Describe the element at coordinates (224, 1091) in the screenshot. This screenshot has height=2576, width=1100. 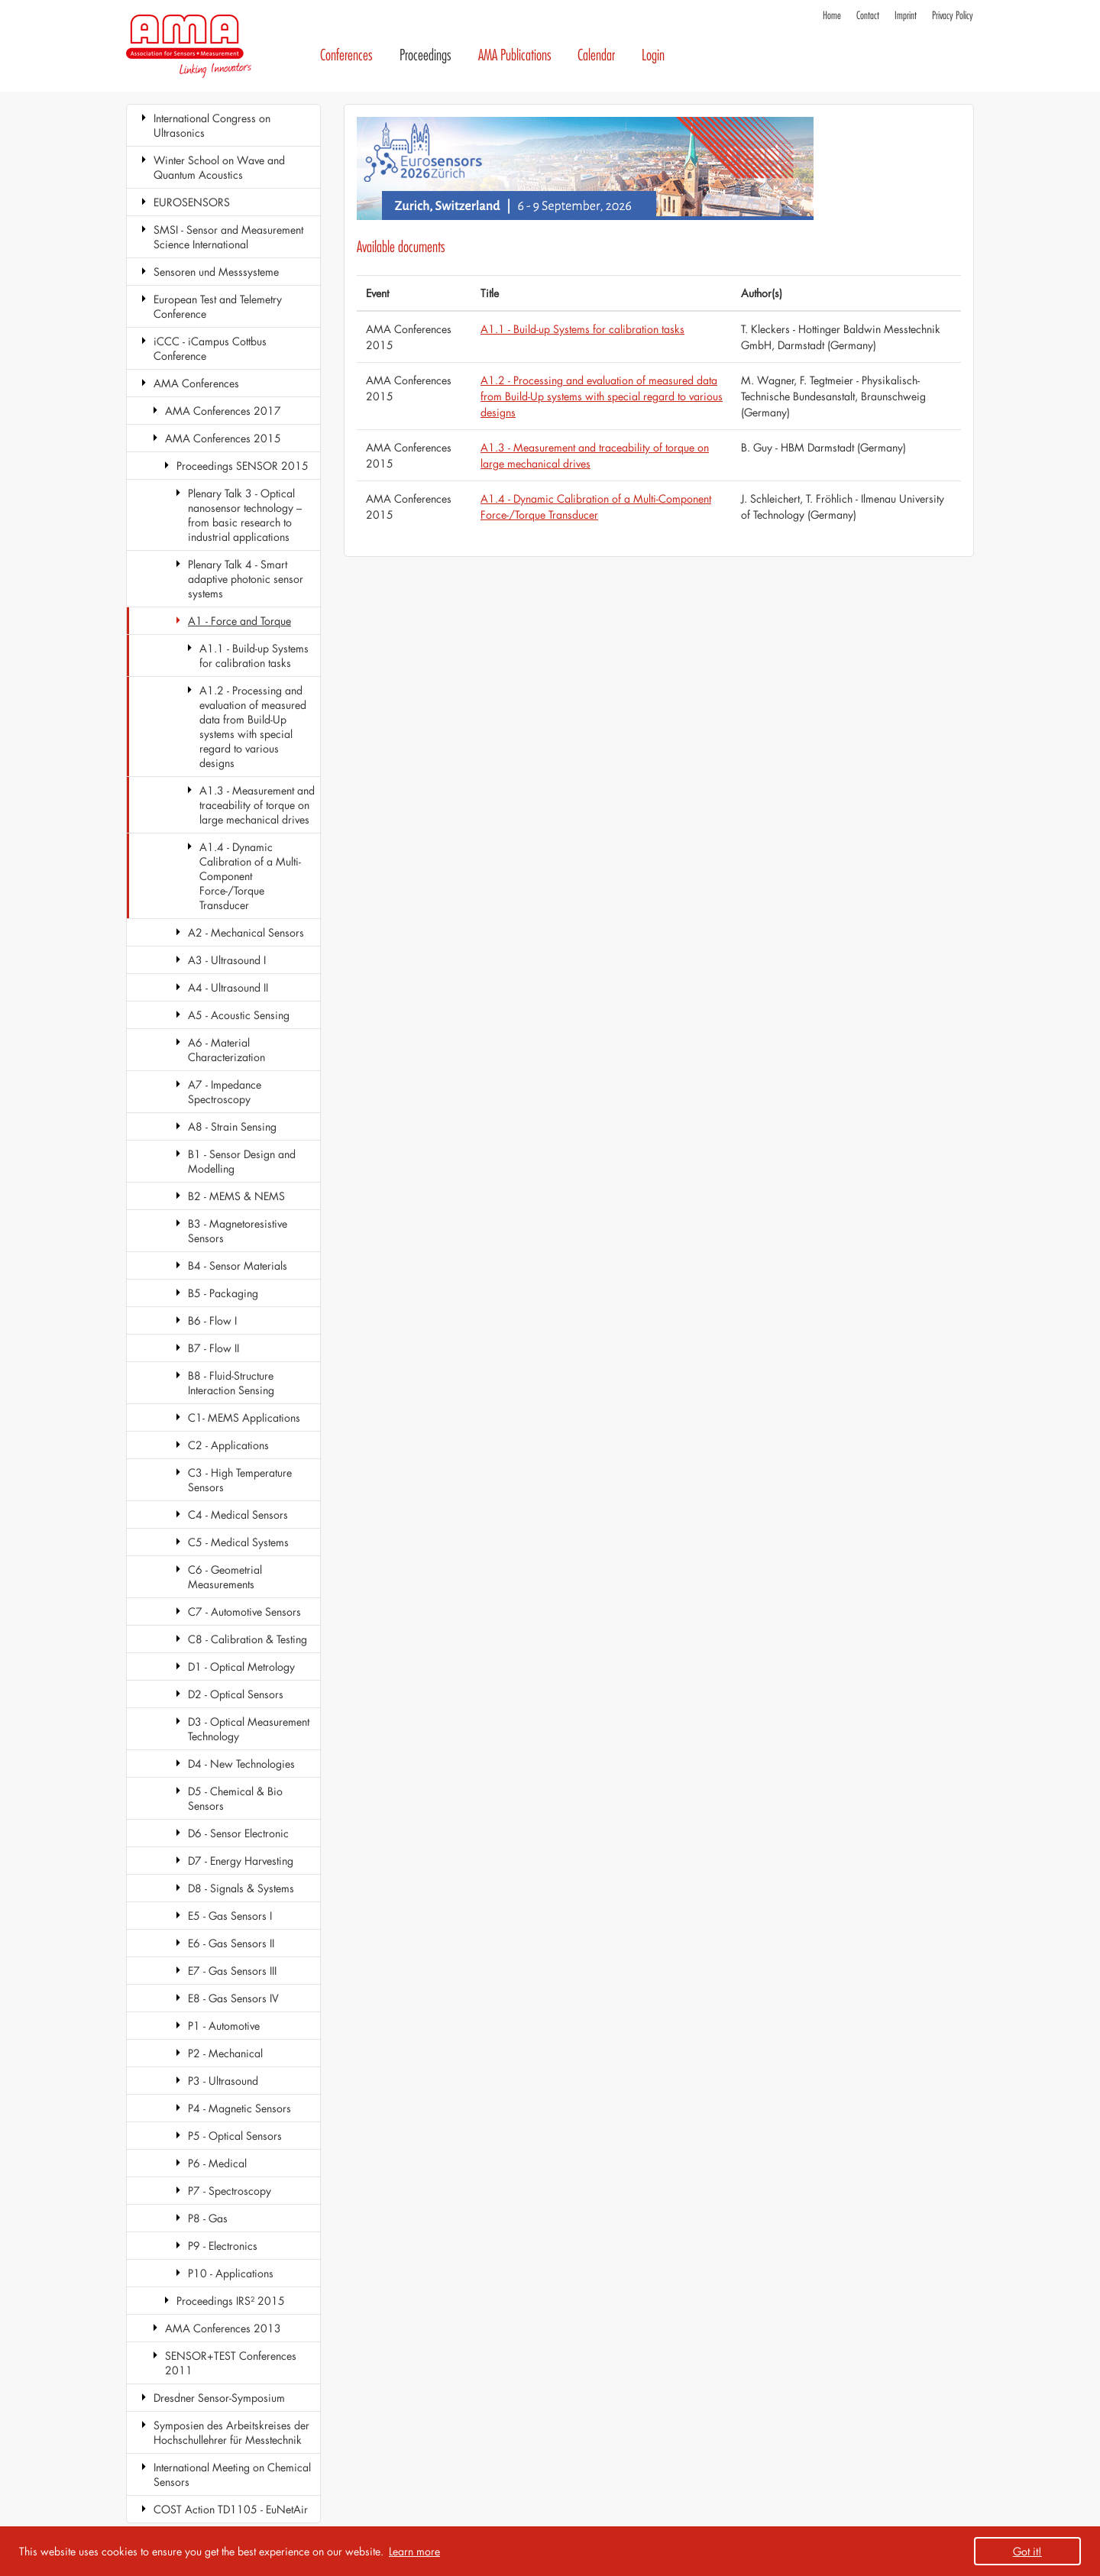
I see `A7 - Impedance Spectroscopy` at that location.